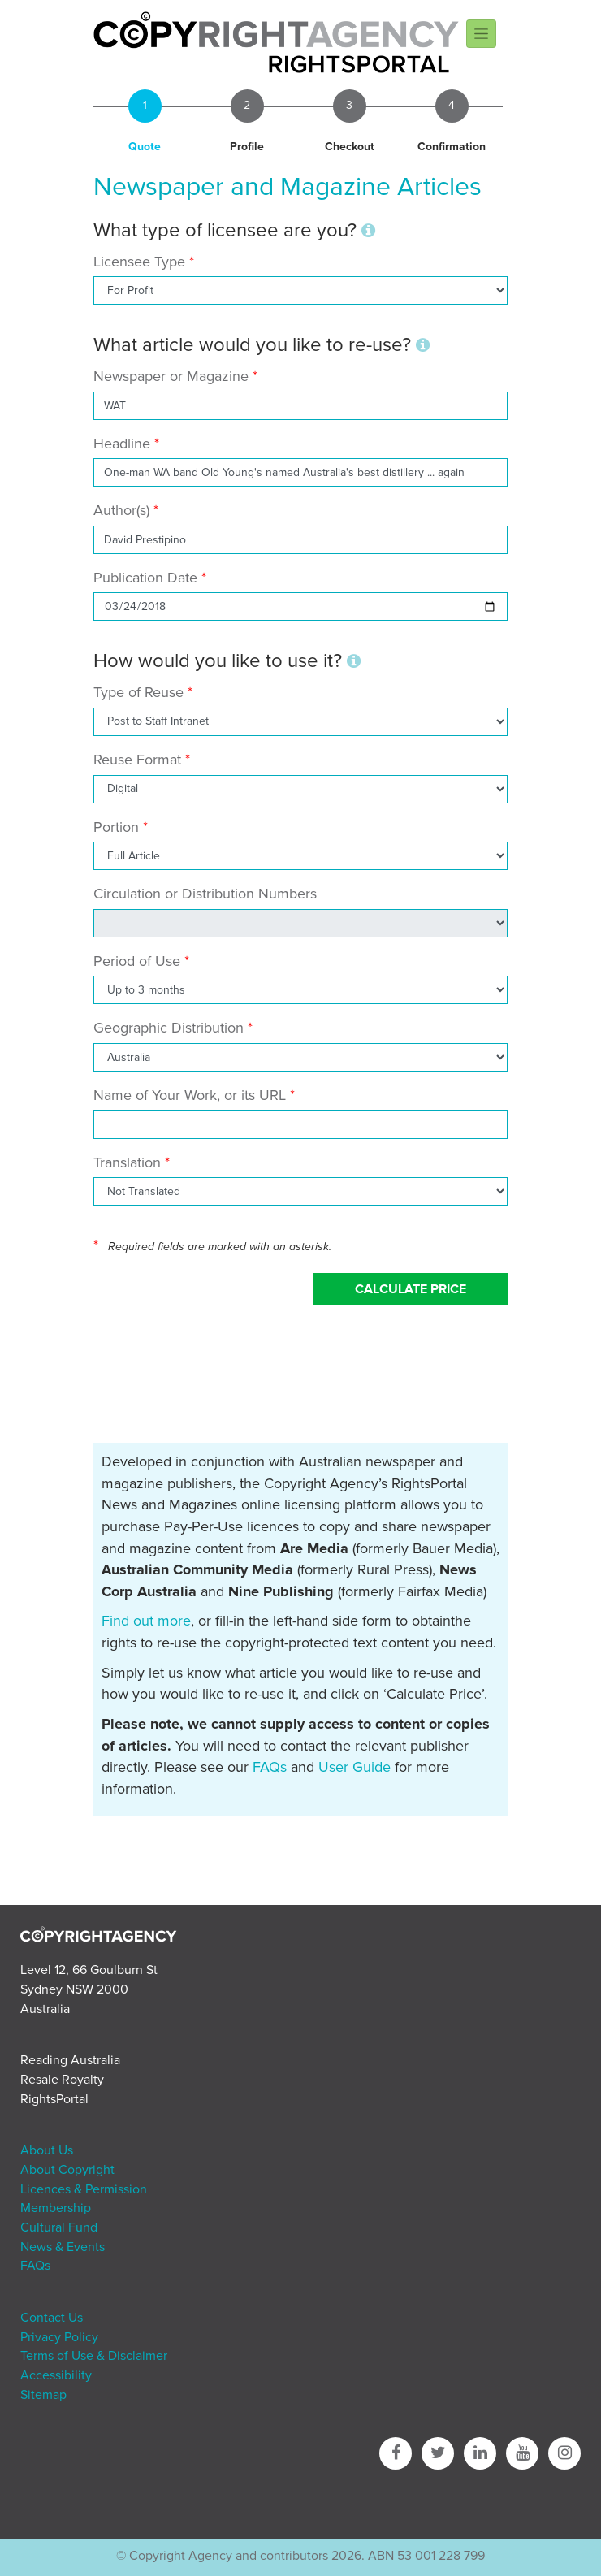 Image resolution: width=601 pixels, height=2576 pixels. I want to click on Type of Reuse, so click(138, 692).